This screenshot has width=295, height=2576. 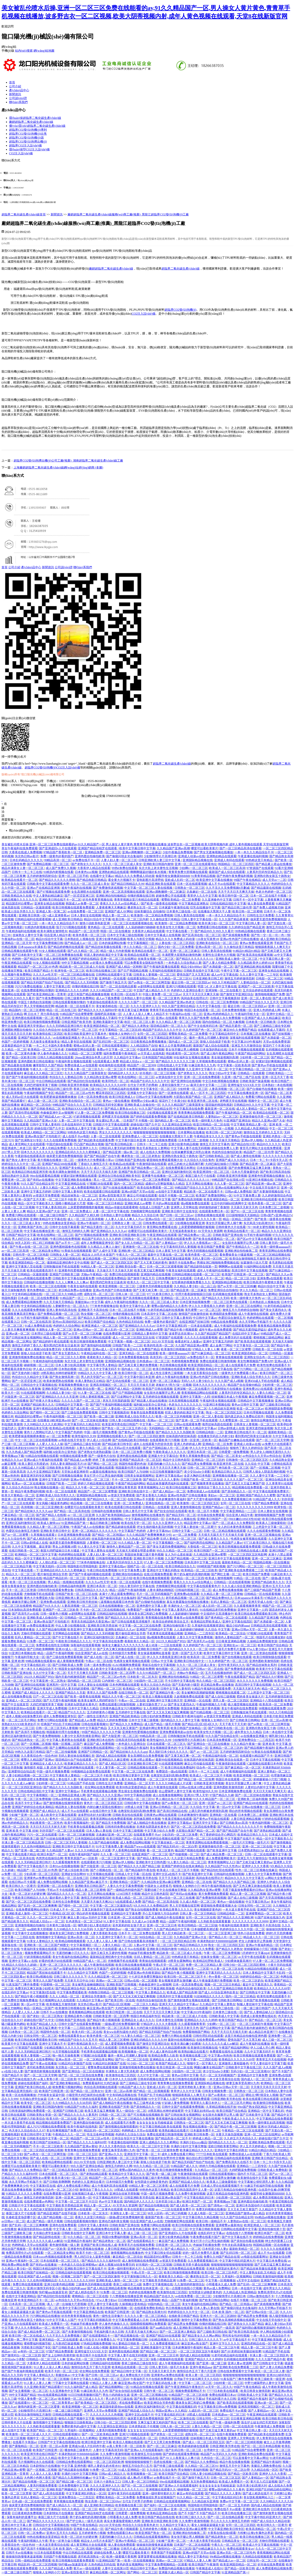 I want to click on 推荐丝袜高跟在线观看, so click(x=217, y=1424).